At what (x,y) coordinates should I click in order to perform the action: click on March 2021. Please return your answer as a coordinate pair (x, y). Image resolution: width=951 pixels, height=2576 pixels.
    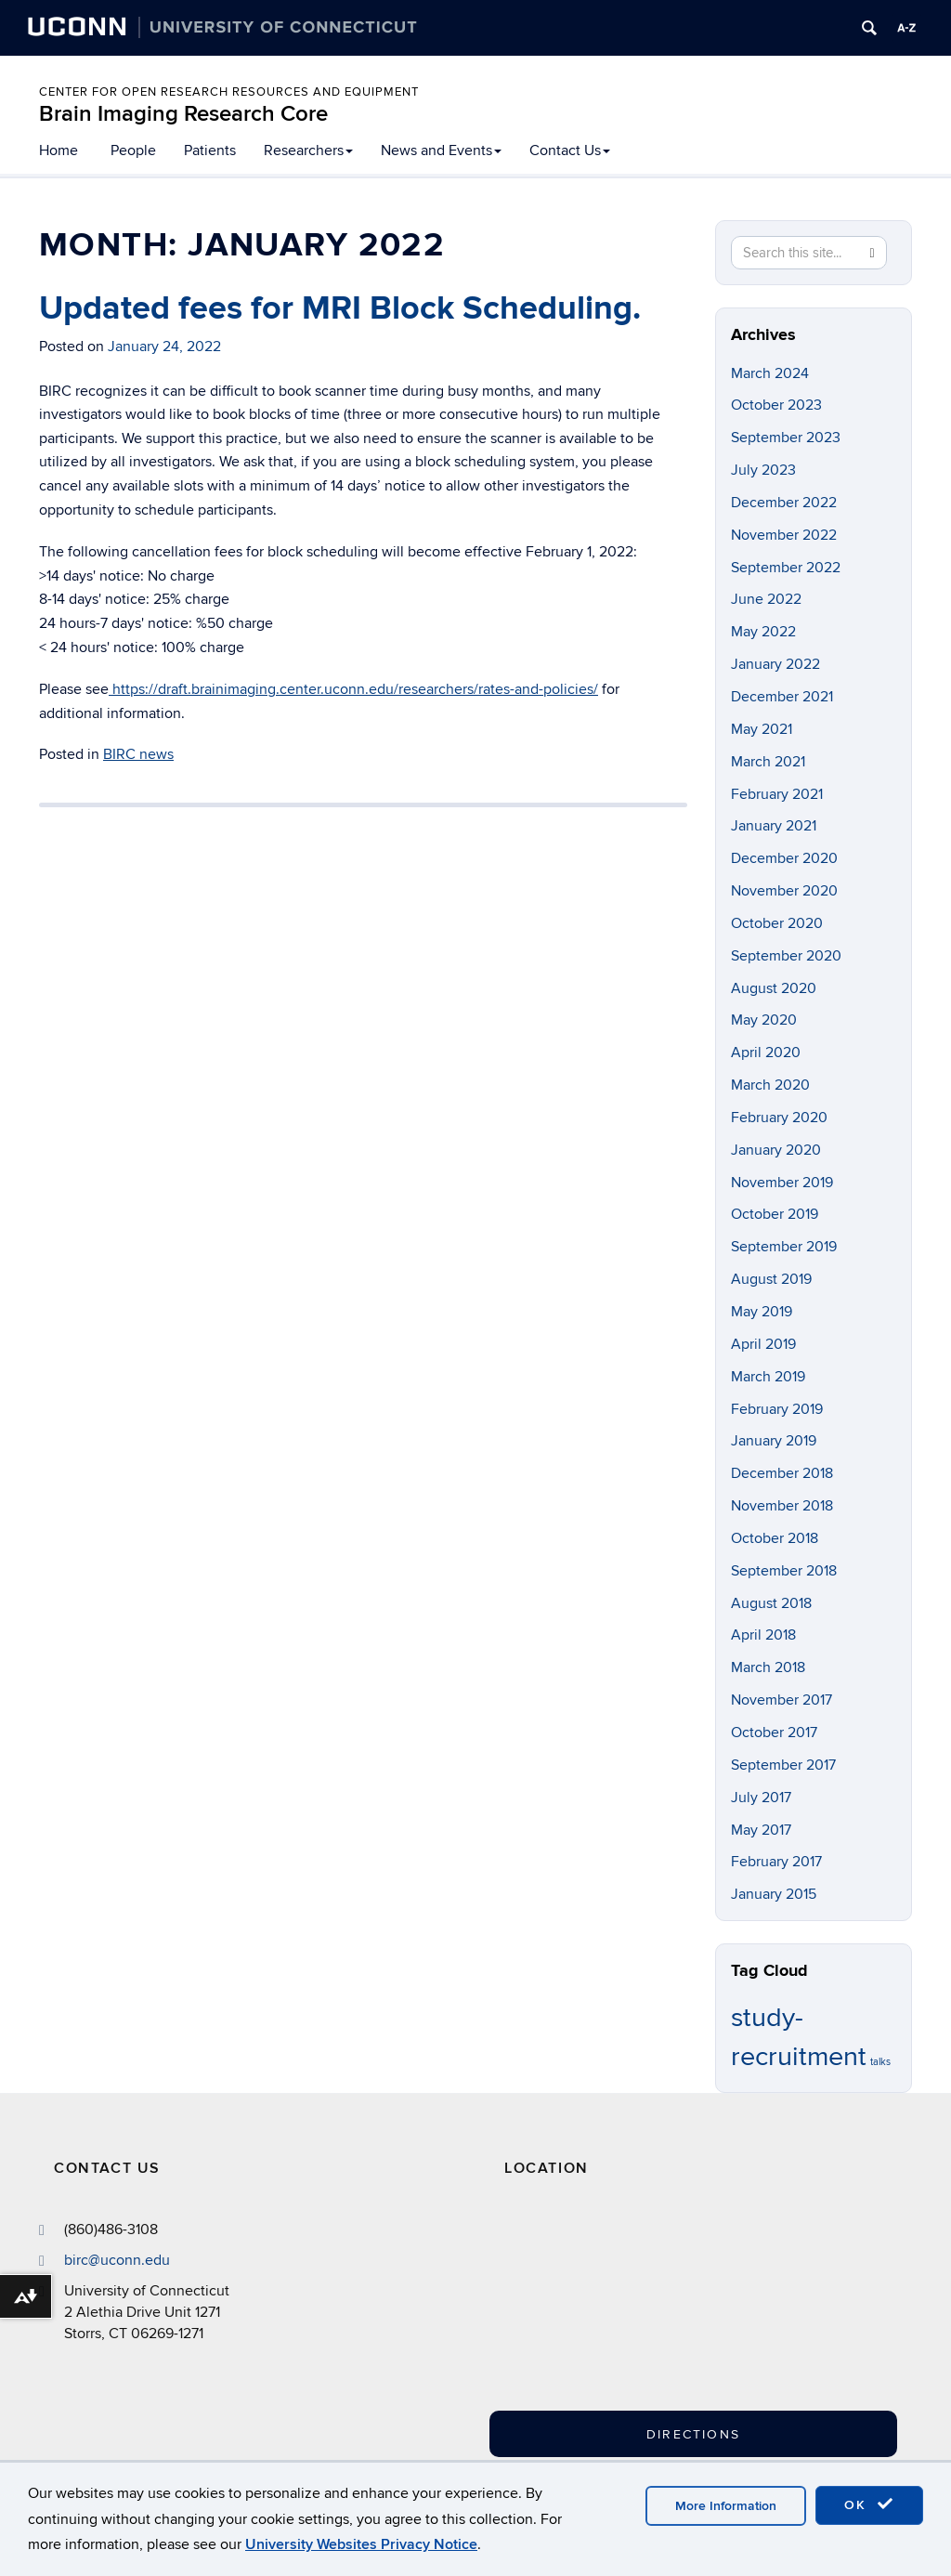
    Looking at the image, I should click on (768, 761).